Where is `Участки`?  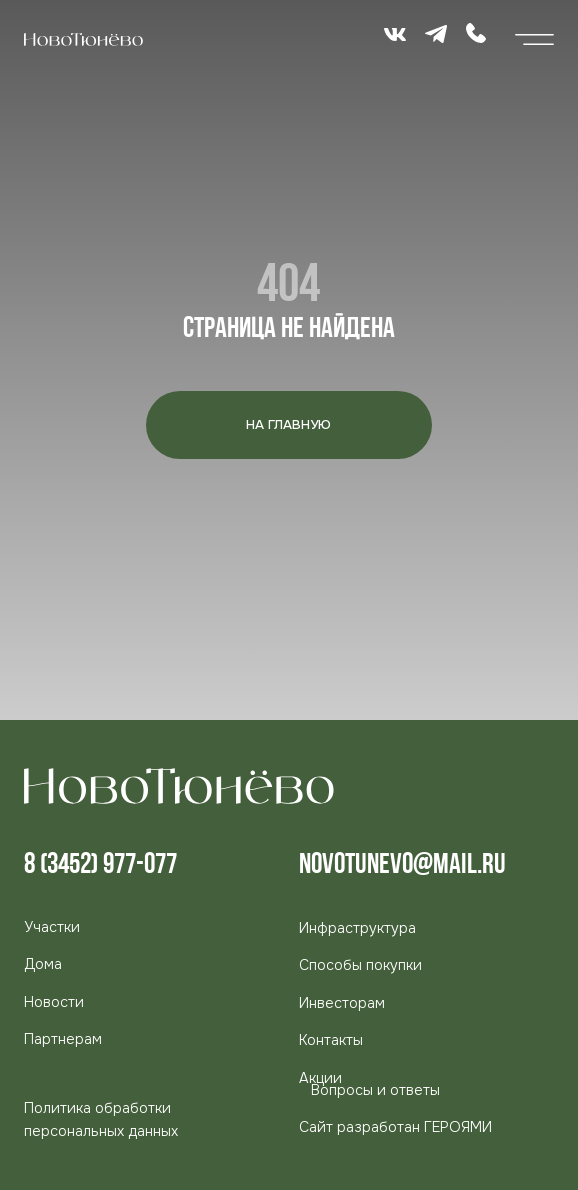 Участки is located at coordinates (52, 927).